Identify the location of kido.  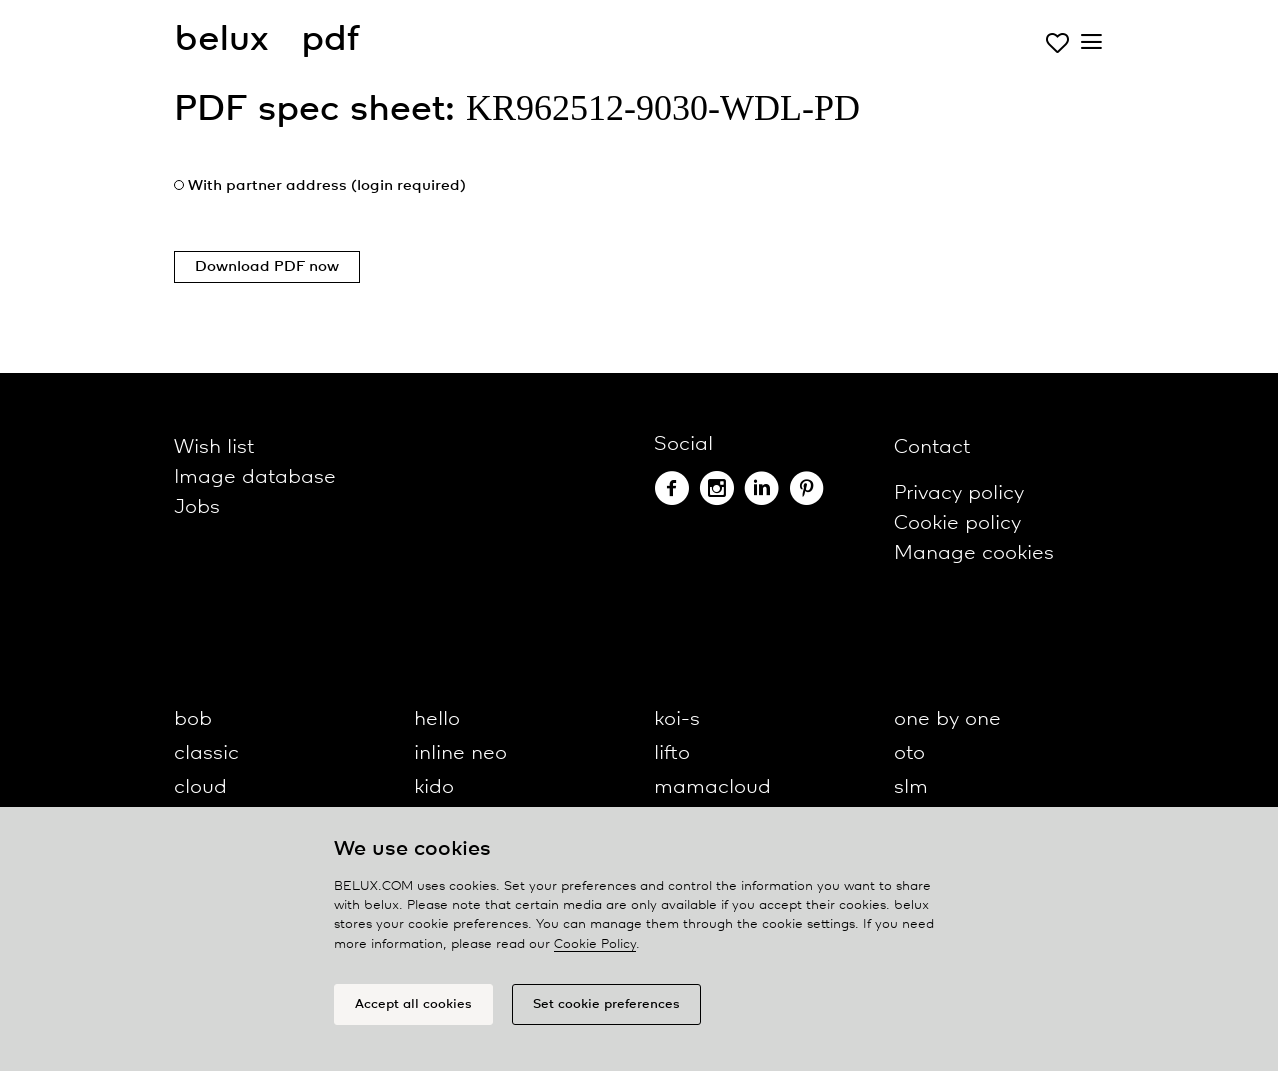
(434, 787).